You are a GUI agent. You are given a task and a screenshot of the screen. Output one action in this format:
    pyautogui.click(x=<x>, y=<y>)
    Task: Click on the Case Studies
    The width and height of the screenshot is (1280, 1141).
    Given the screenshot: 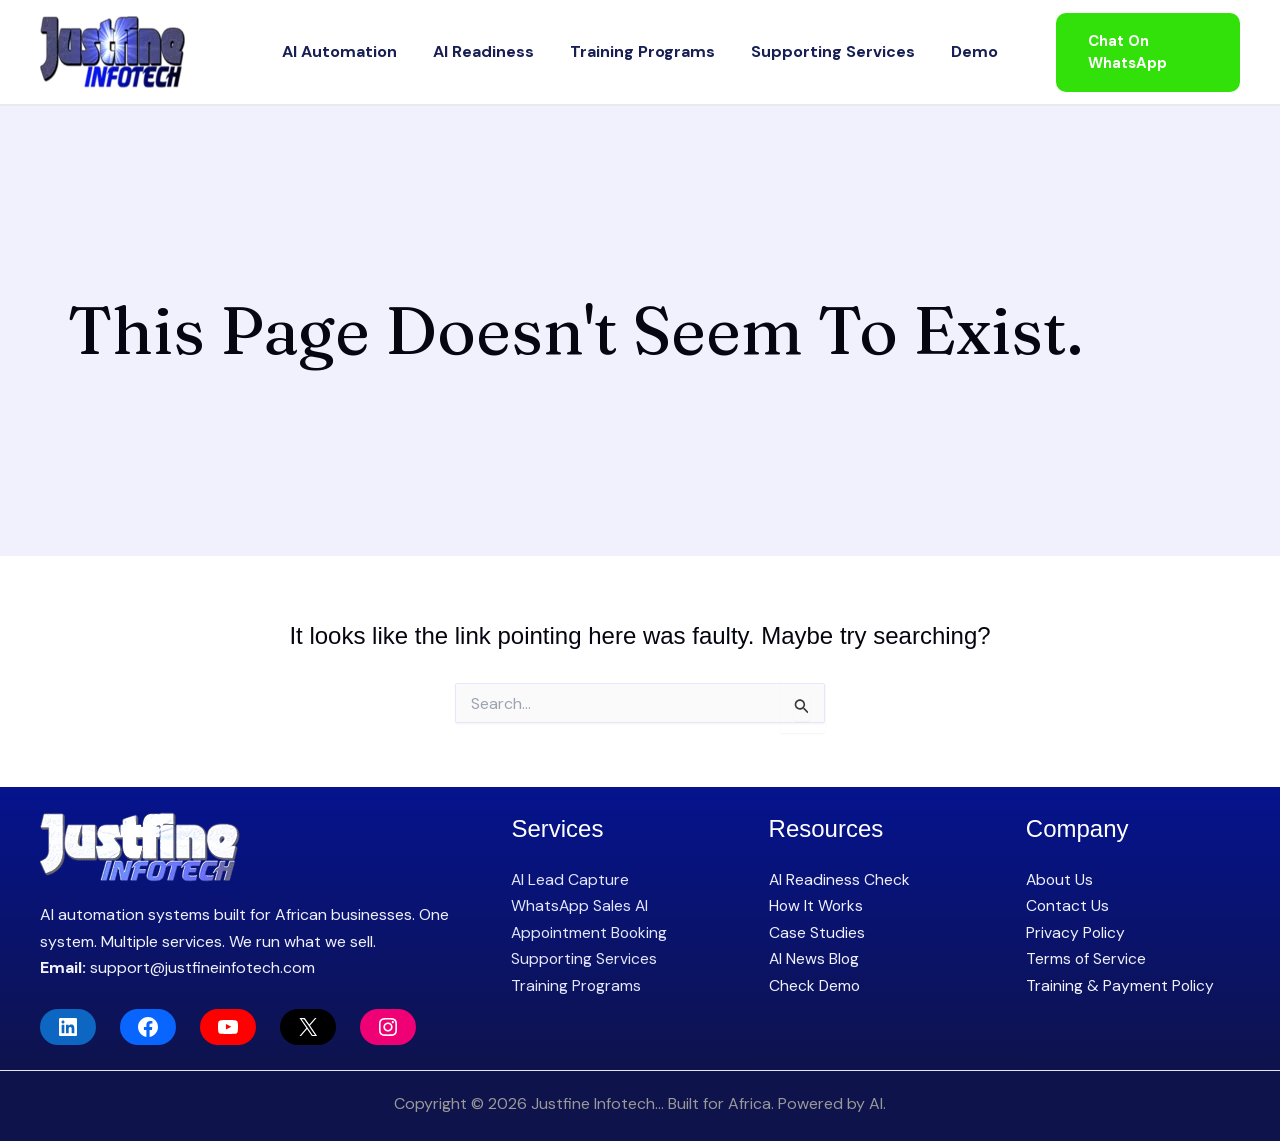 What is the action you would take?
    pyautogui.click(x=817, y=932)
    